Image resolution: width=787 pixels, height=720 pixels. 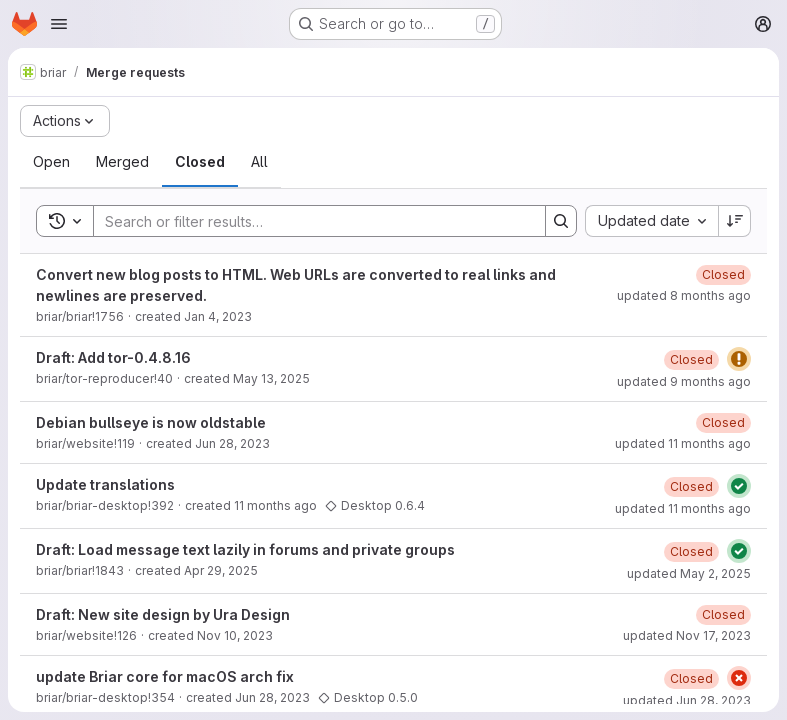 I want to click on [Open navigation menu], so click(x=59, y=24).